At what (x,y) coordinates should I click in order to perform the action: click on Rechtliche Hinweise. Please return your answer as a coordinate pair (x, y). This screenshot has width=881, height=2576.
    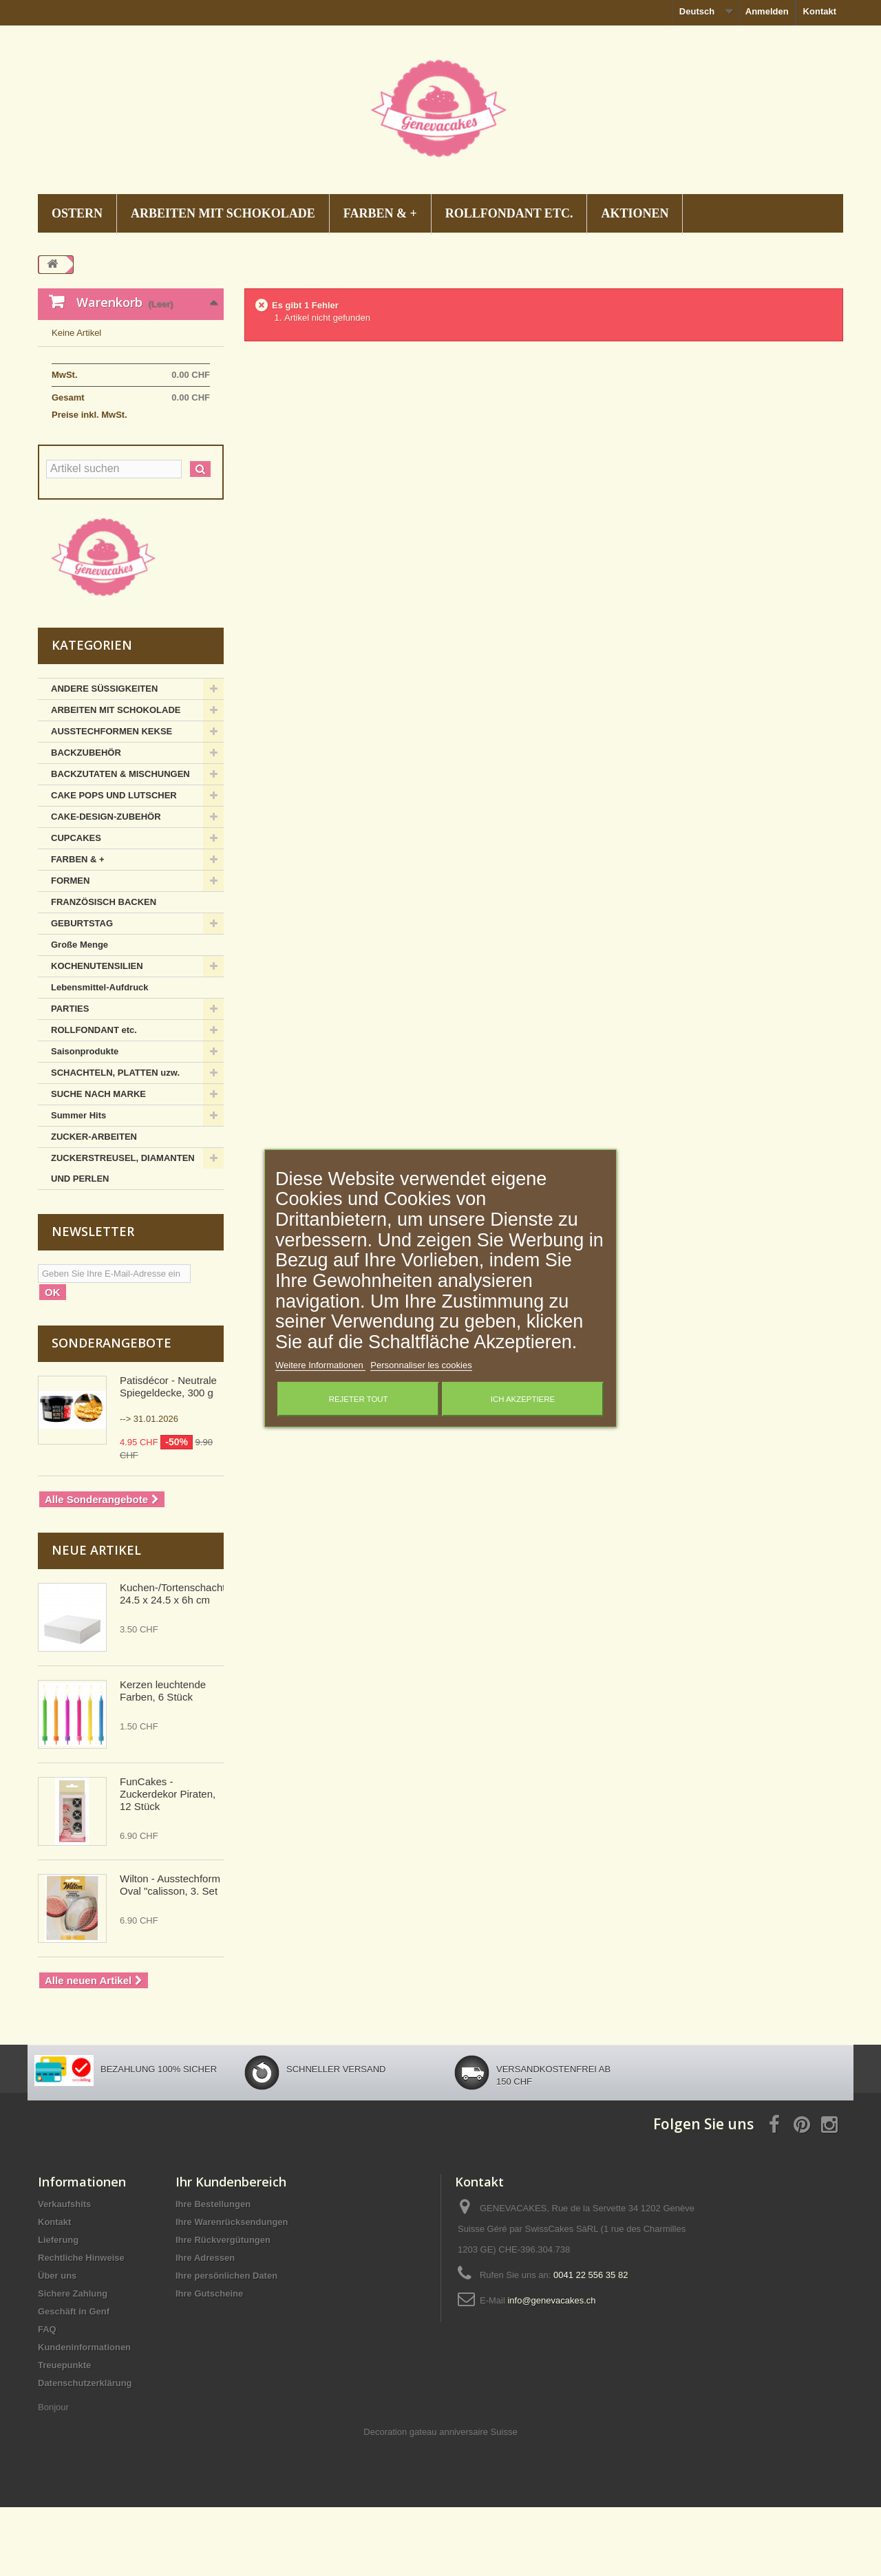
    Looking at the image, I should click on (81, 2326).